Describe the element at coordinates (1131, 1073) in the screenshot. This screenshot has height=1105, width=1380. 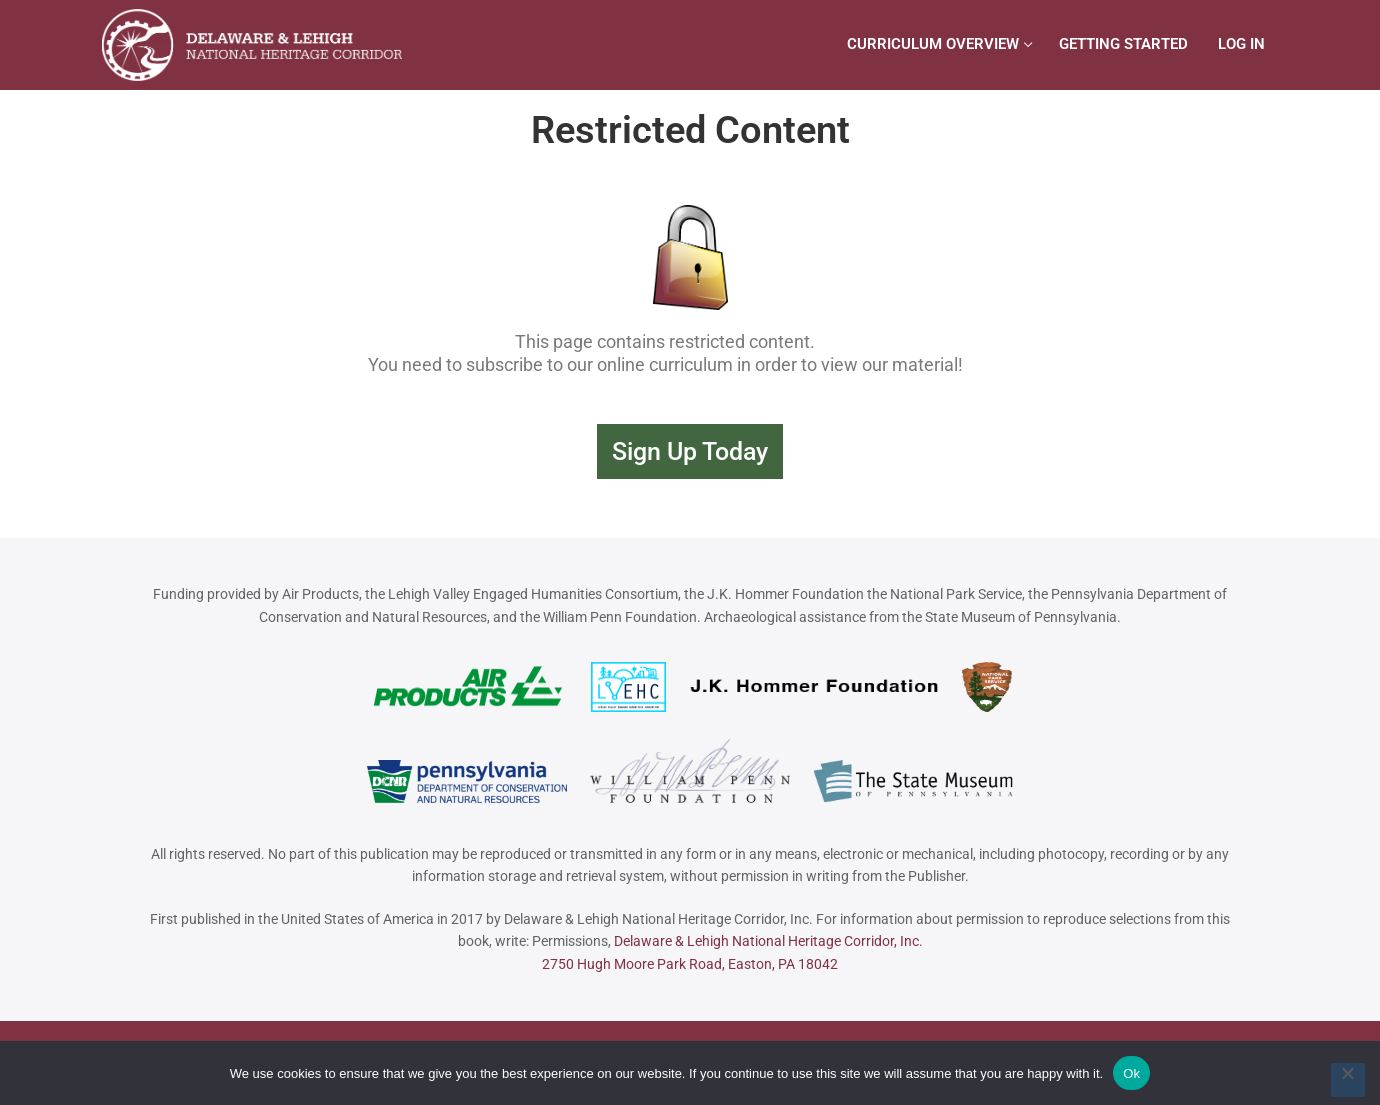
I see `Ok` at that location.